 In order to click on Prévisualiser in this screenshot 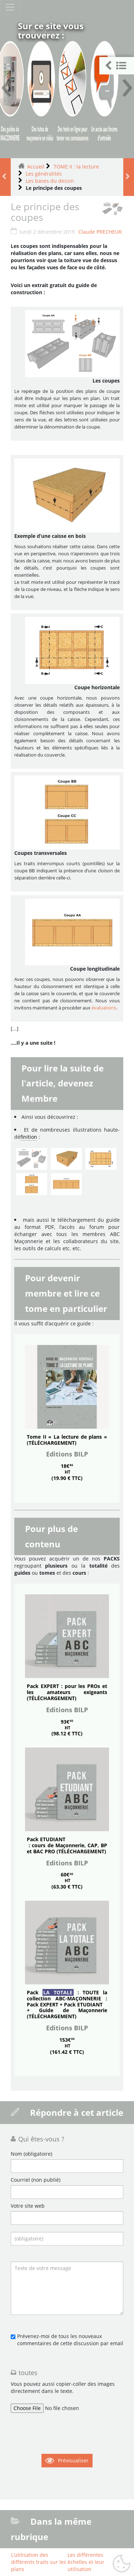, I will do `click(73, 2460)`.